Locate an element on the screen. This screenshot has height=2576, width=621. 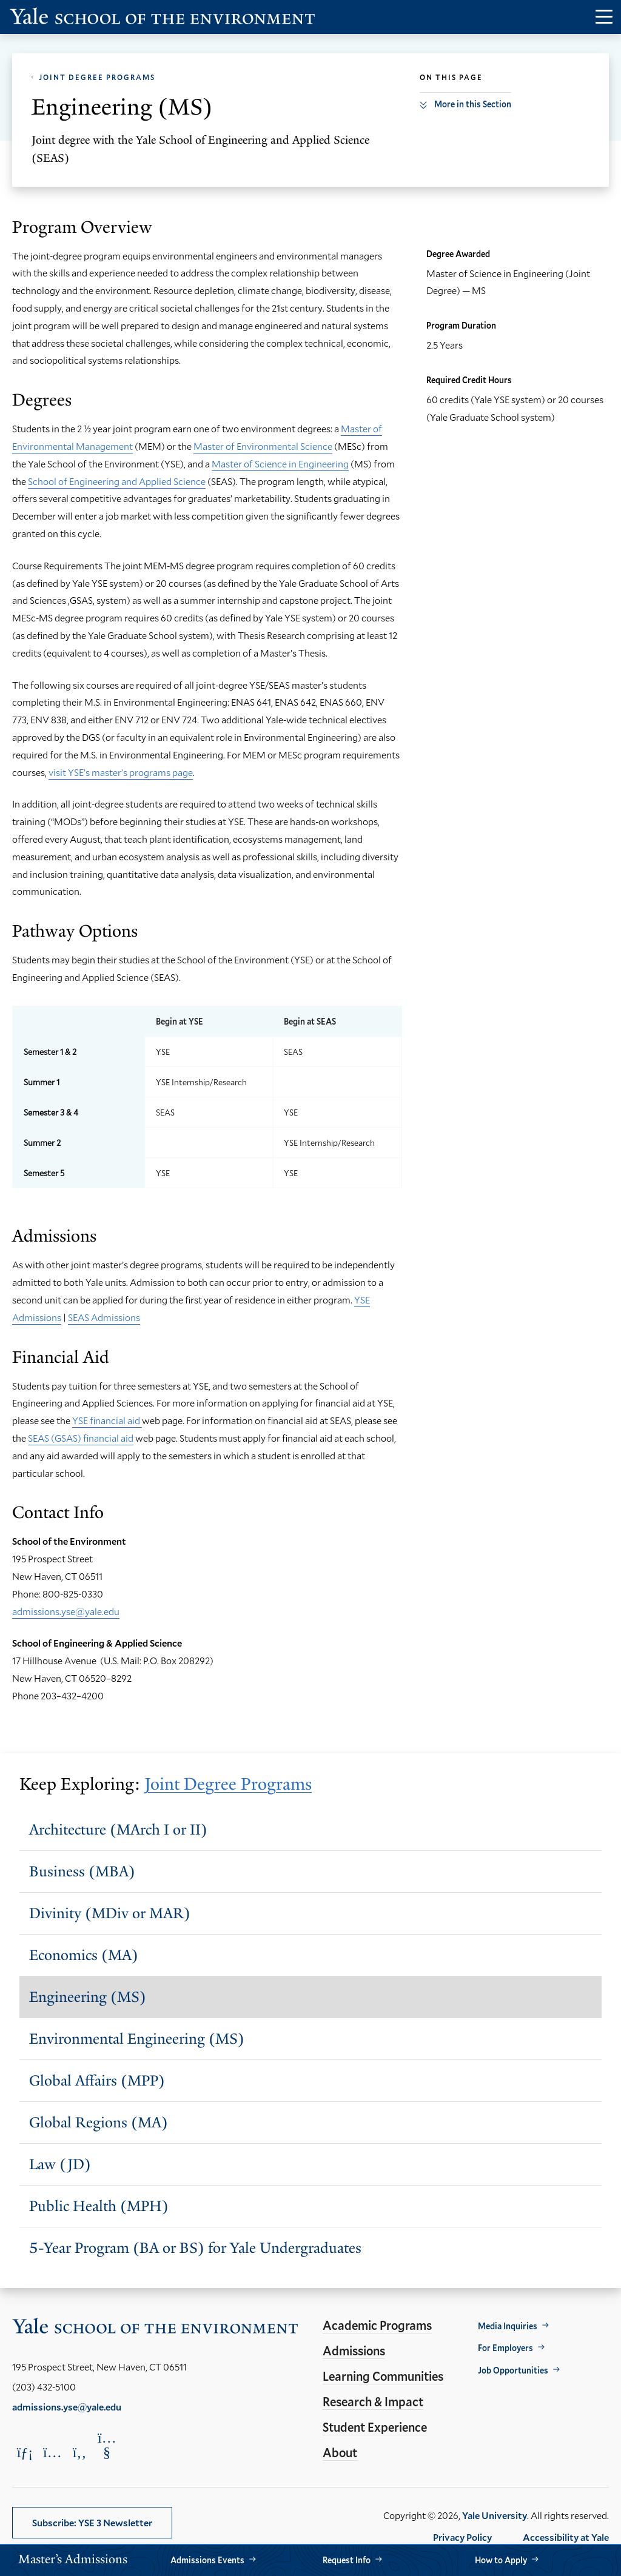
SEAS Admissions is located at coordinates (104, 1317).